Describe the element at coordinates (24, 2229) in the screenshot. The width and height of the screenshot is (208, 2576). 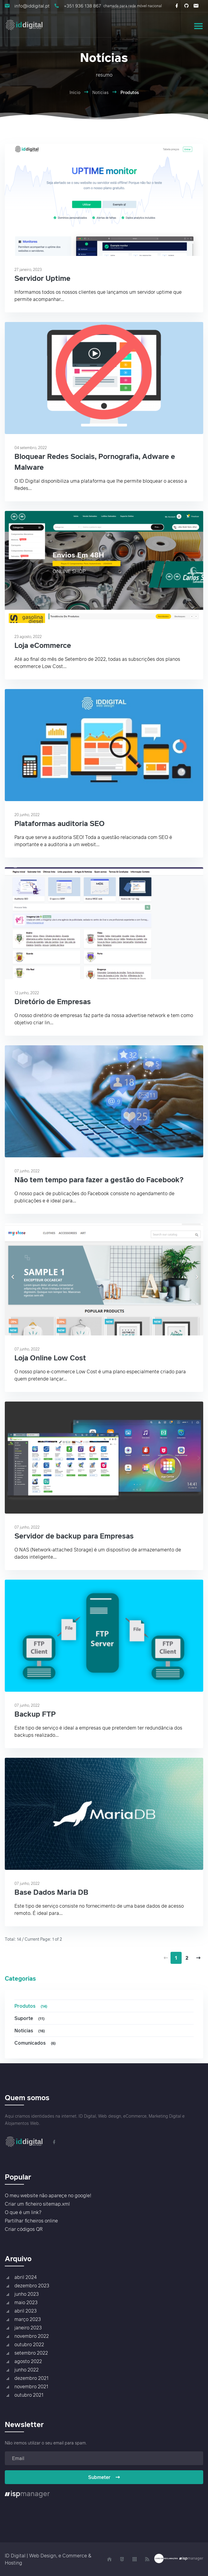
I see `Criar códigos QR` at that location.